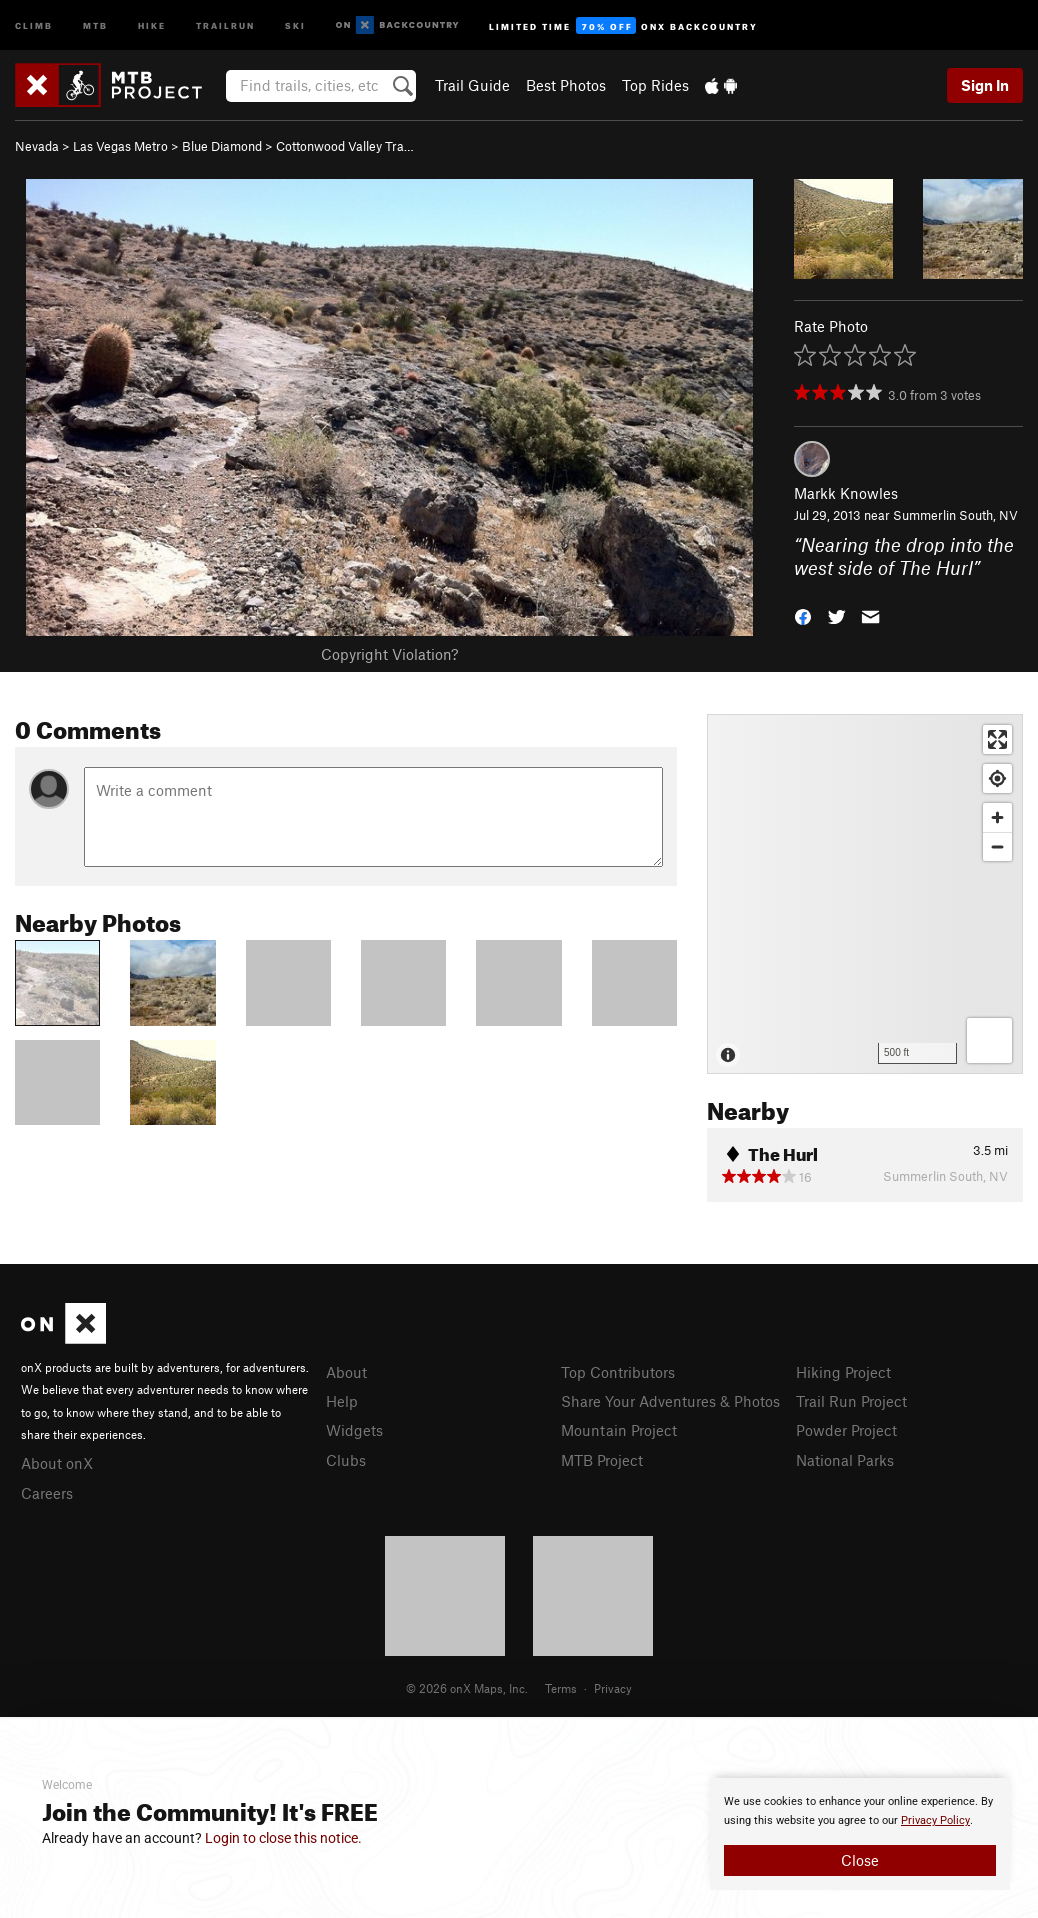 This screenshot has height=1918, width=1038. What do you see at coordinates (997, 778) in the screenshot?
I see `[Find my location]` at bounding box center [997, 778].